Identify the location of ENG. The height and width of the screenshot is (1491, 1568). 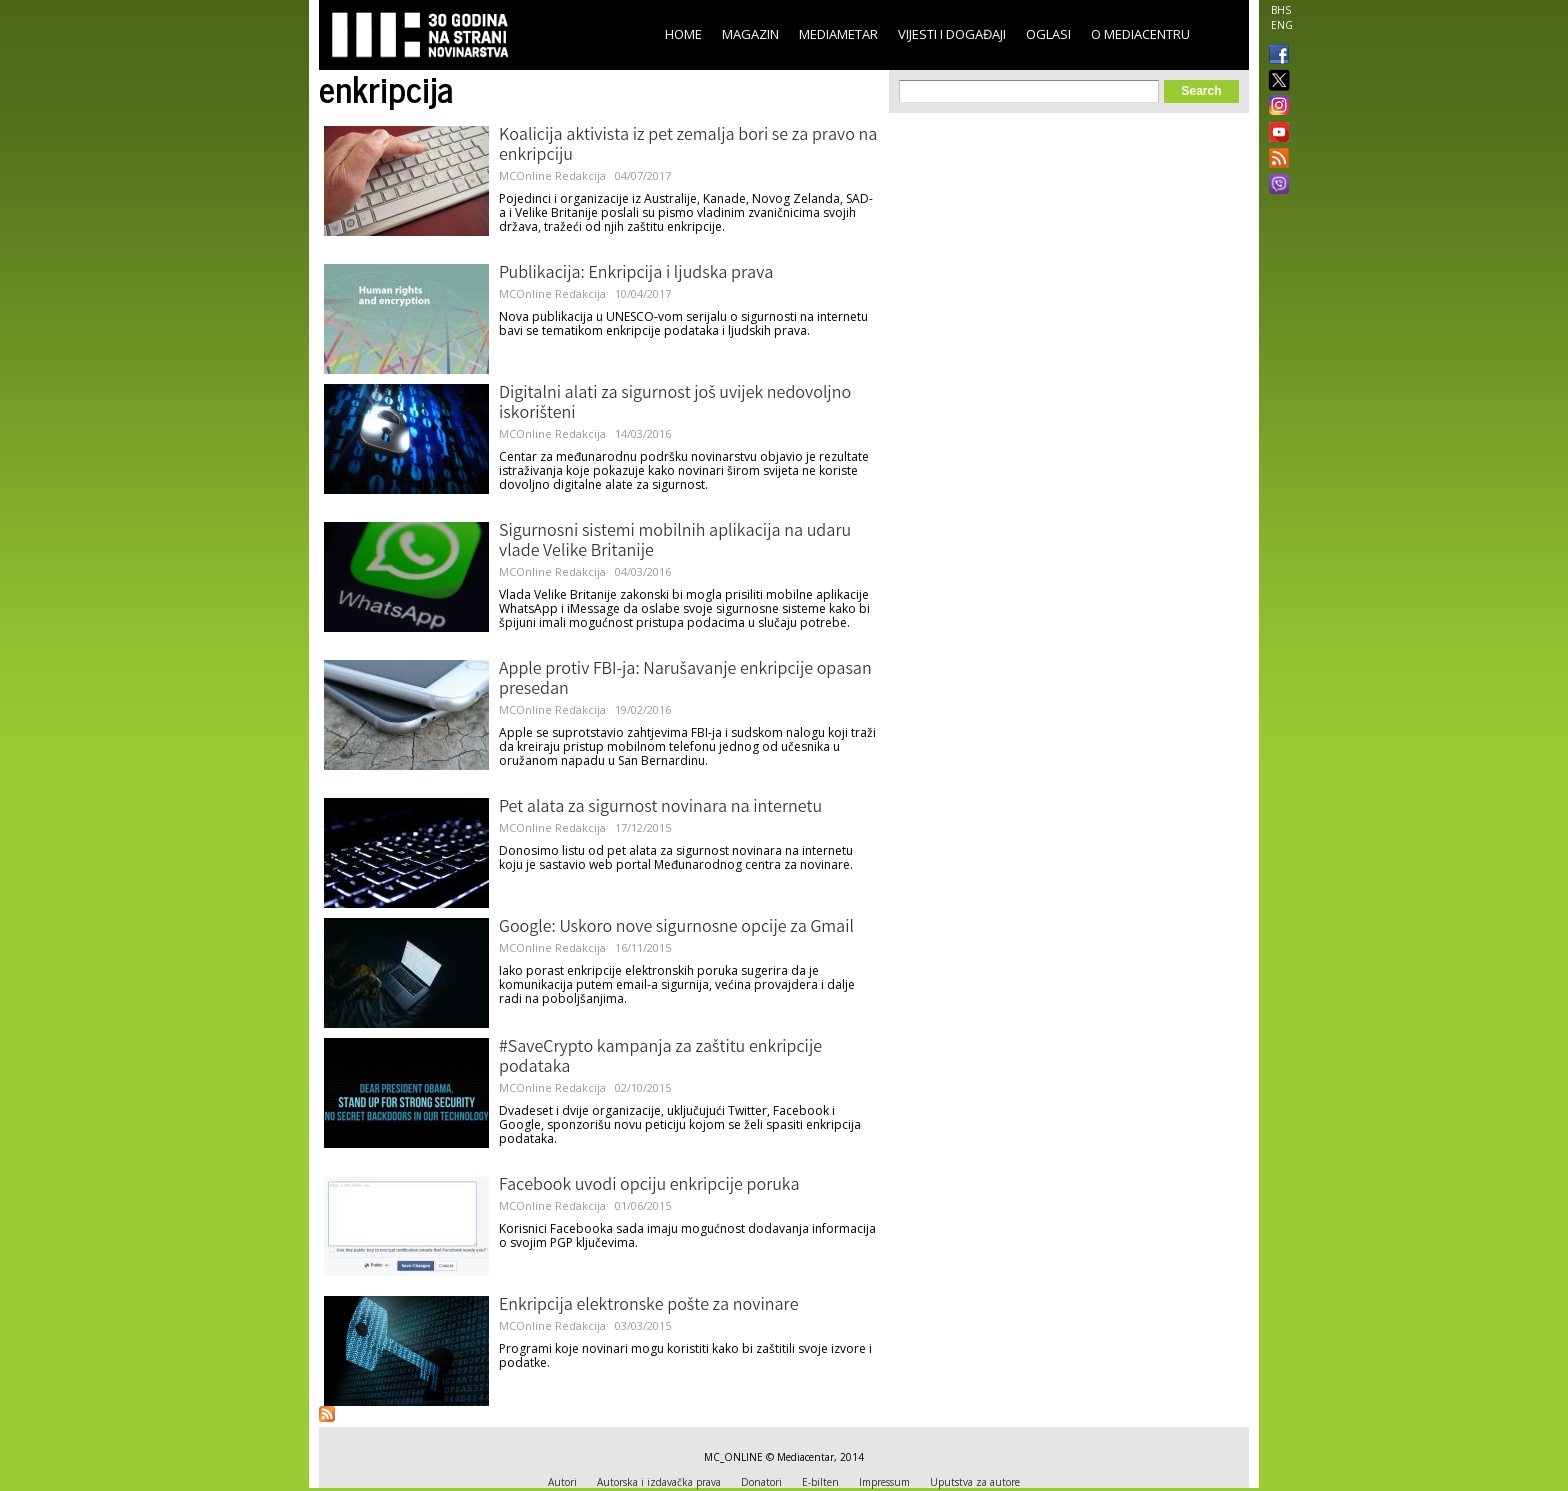
(1282, 25).